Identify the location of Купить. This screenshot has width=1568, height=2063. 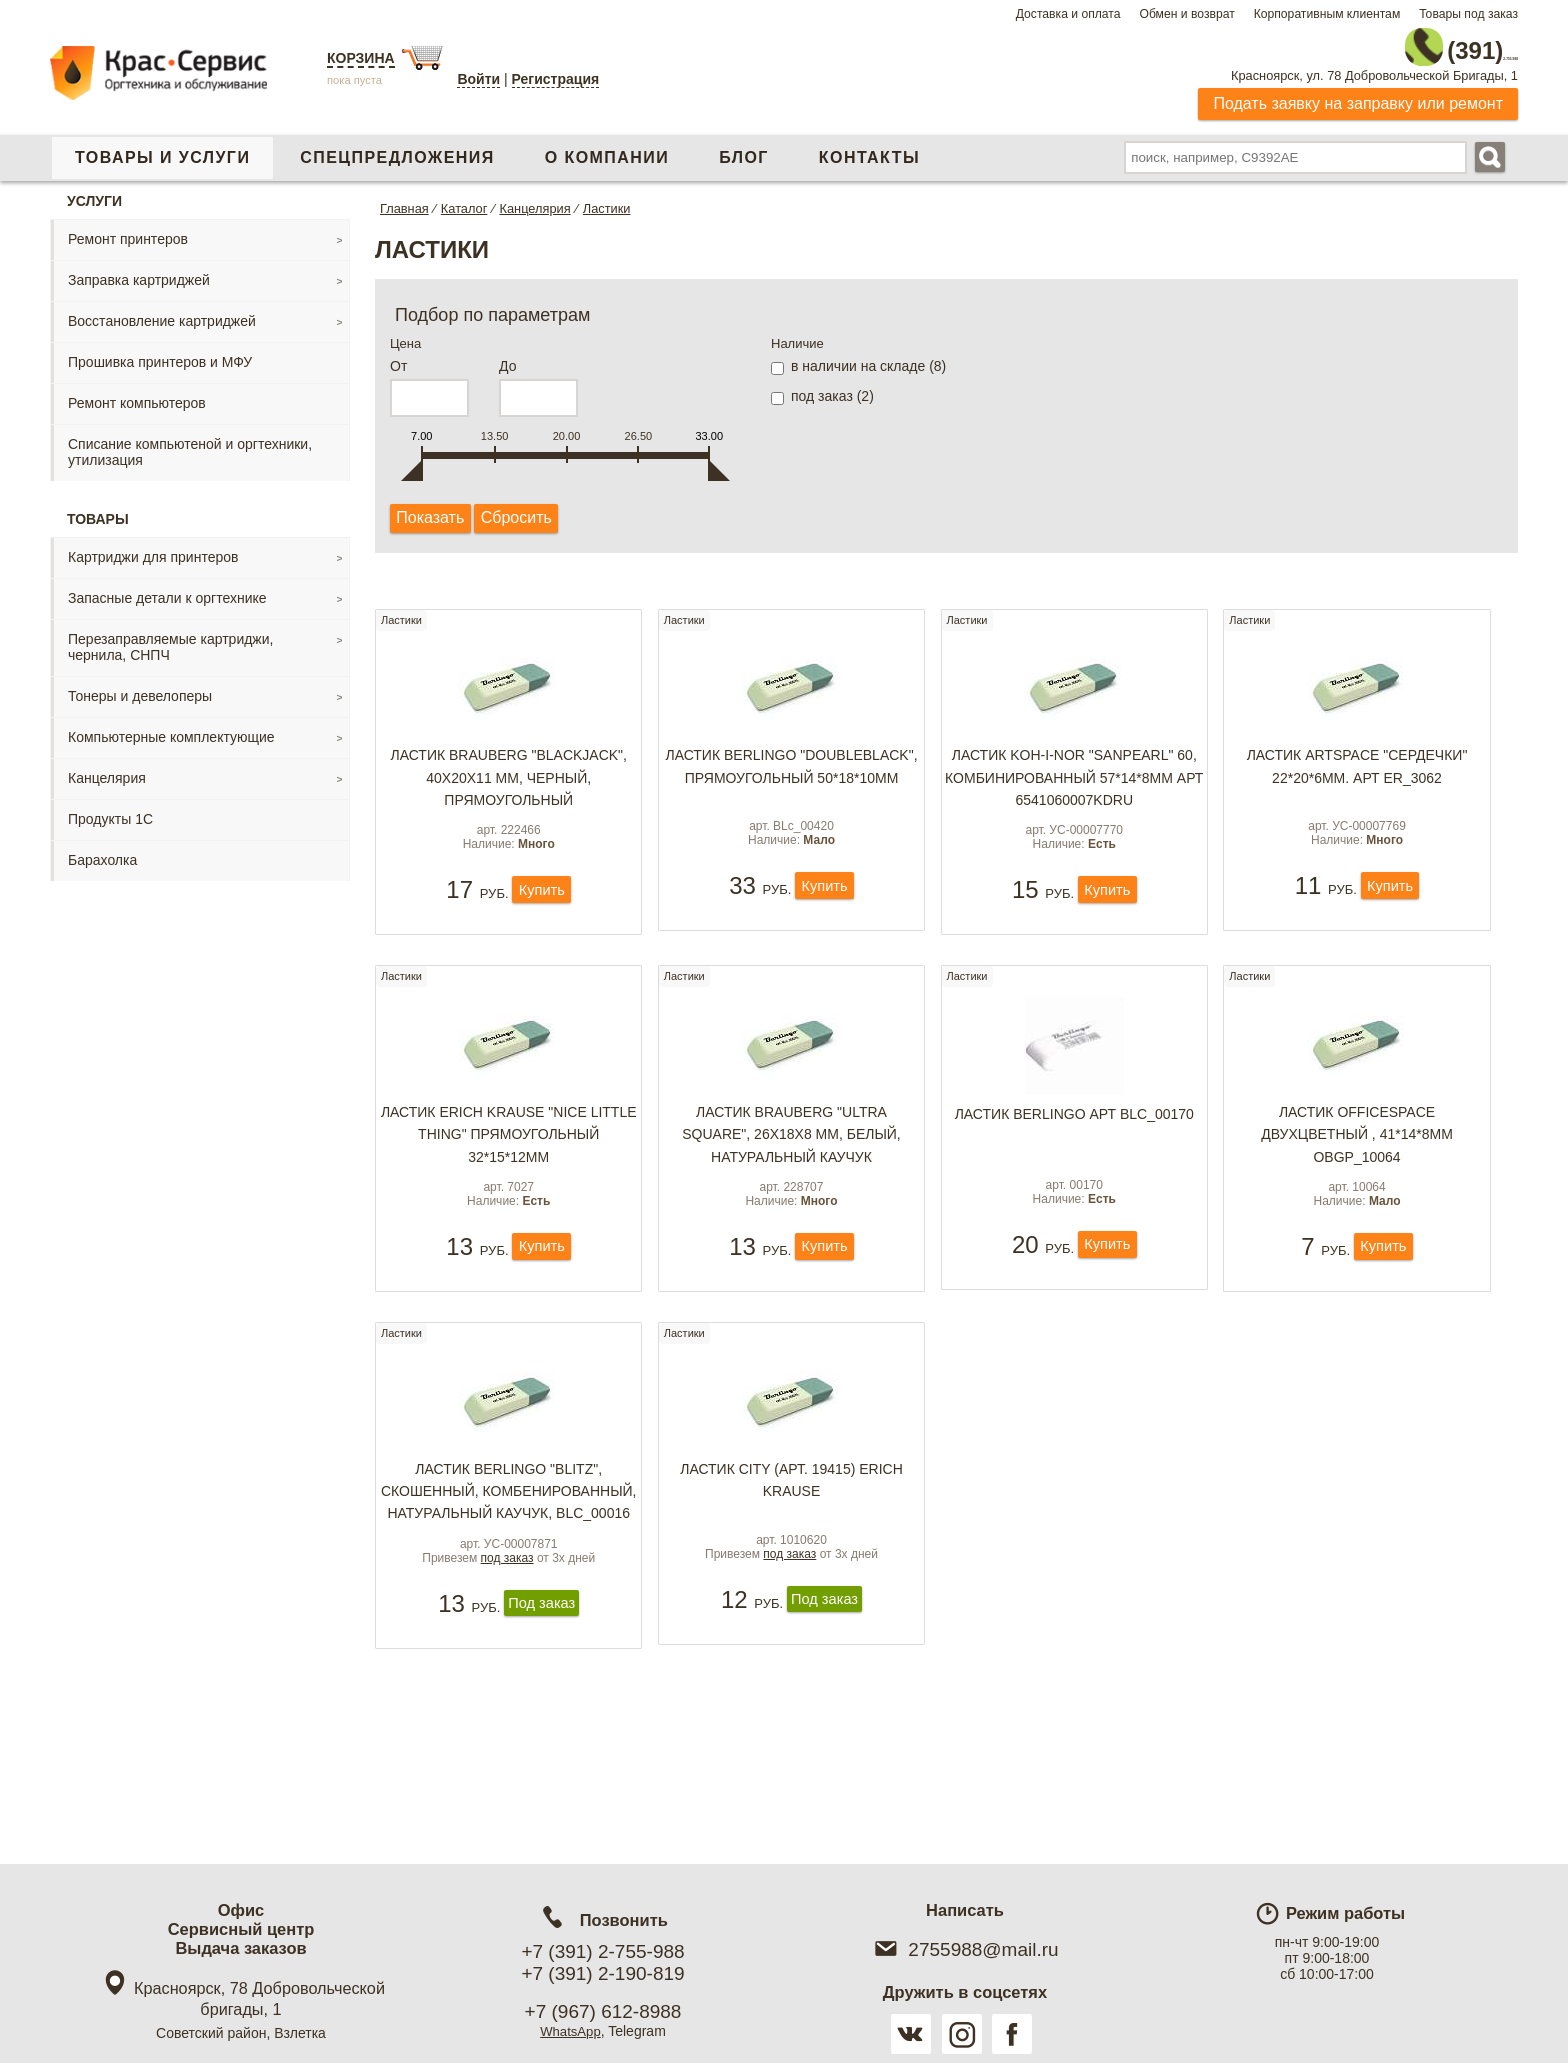
(541, 917).